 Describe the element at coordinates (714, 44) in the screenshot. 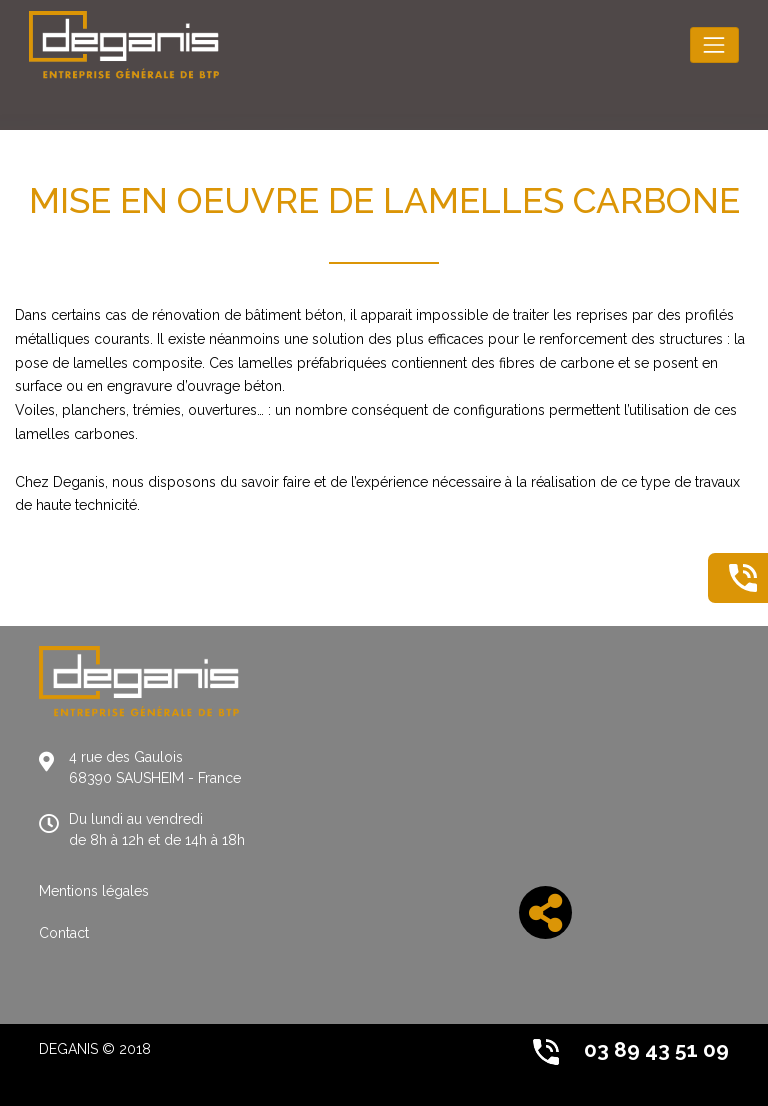

I see `[Toggle navigation]` at that location.